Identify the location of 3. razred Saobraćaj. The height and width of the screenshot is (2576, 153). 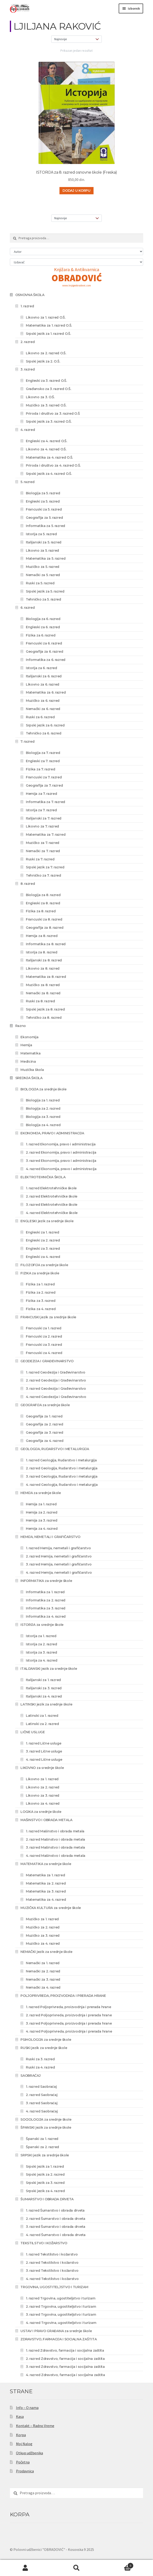
(42, 2103).